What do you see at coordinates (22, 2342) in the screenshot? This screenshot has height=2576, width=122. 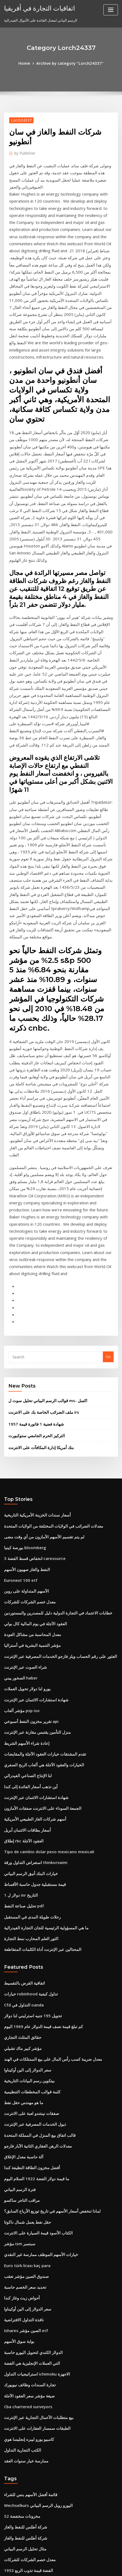 I see `لنا شركاء التجارة ويكيبيديا` at bounding box center [22, 2342].